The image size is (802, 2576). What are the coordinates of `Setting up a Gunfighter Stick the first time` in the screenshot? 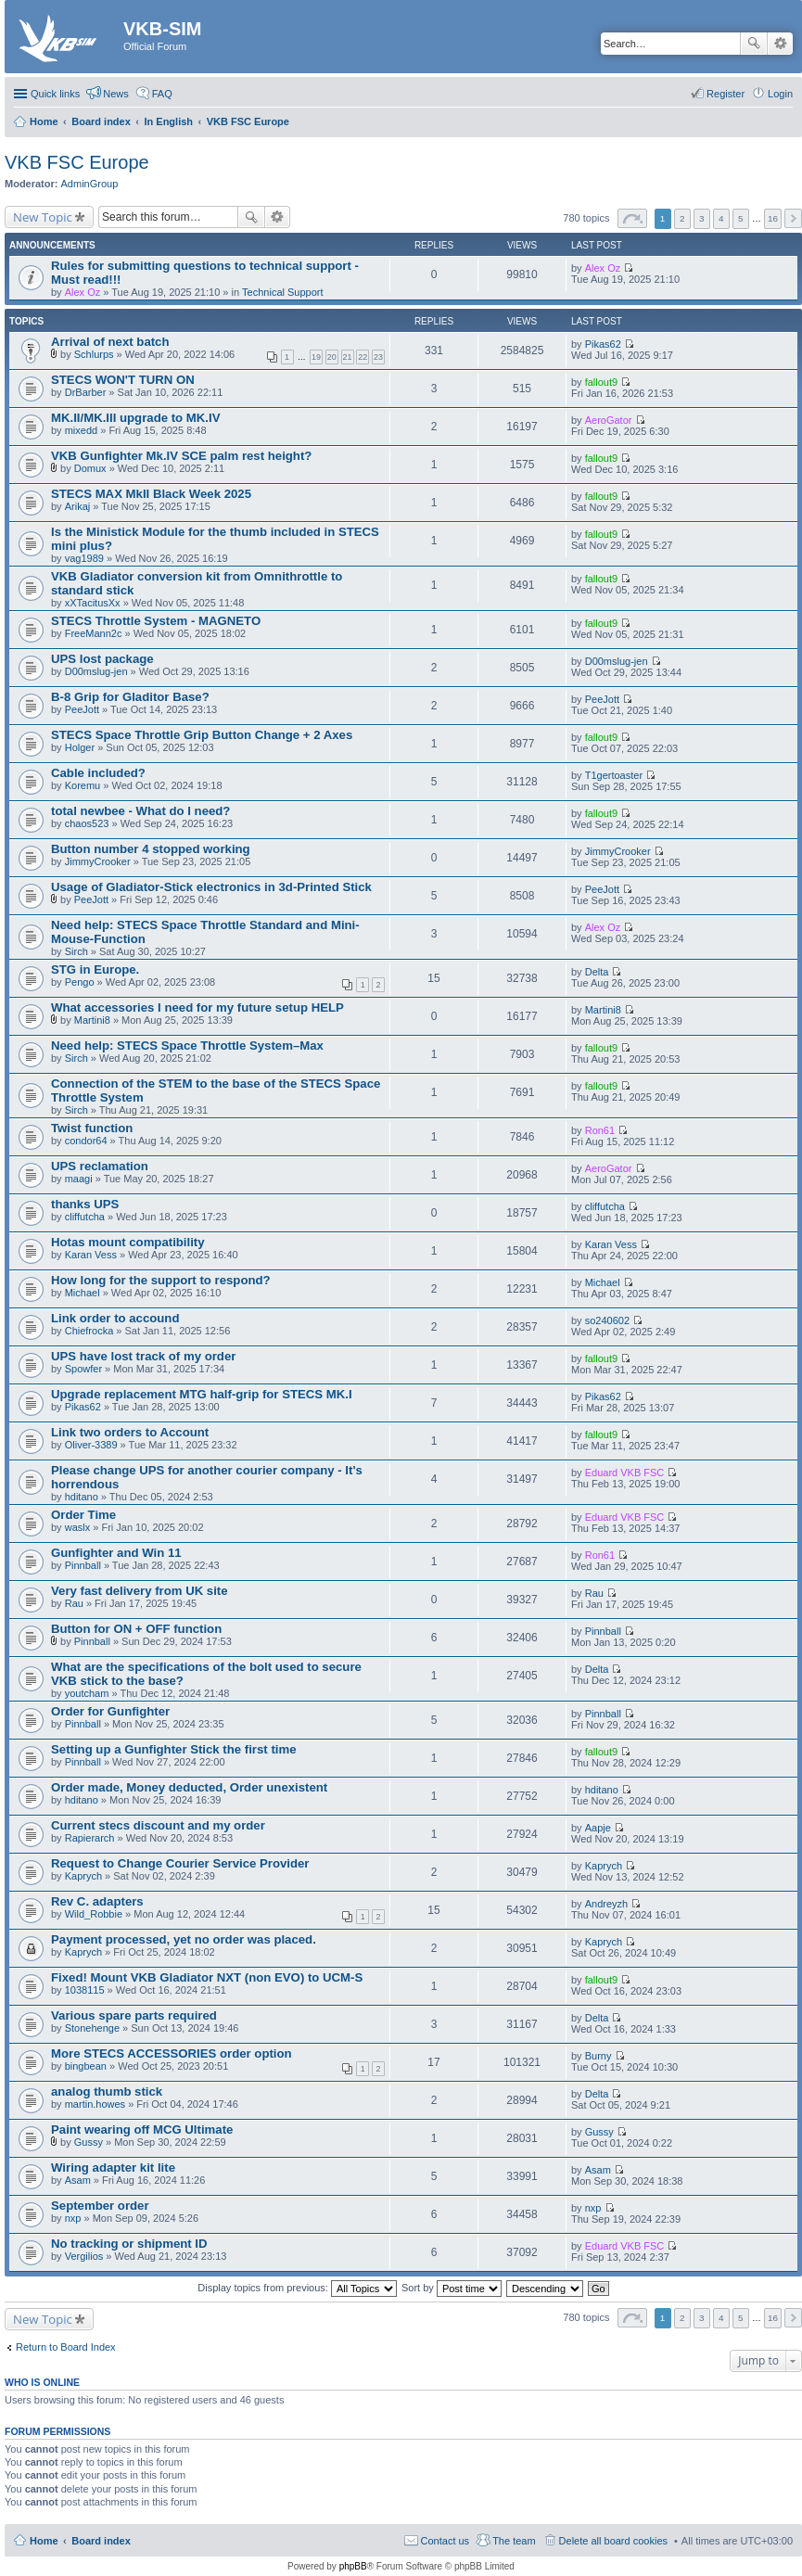 It's located at (174, 1749).